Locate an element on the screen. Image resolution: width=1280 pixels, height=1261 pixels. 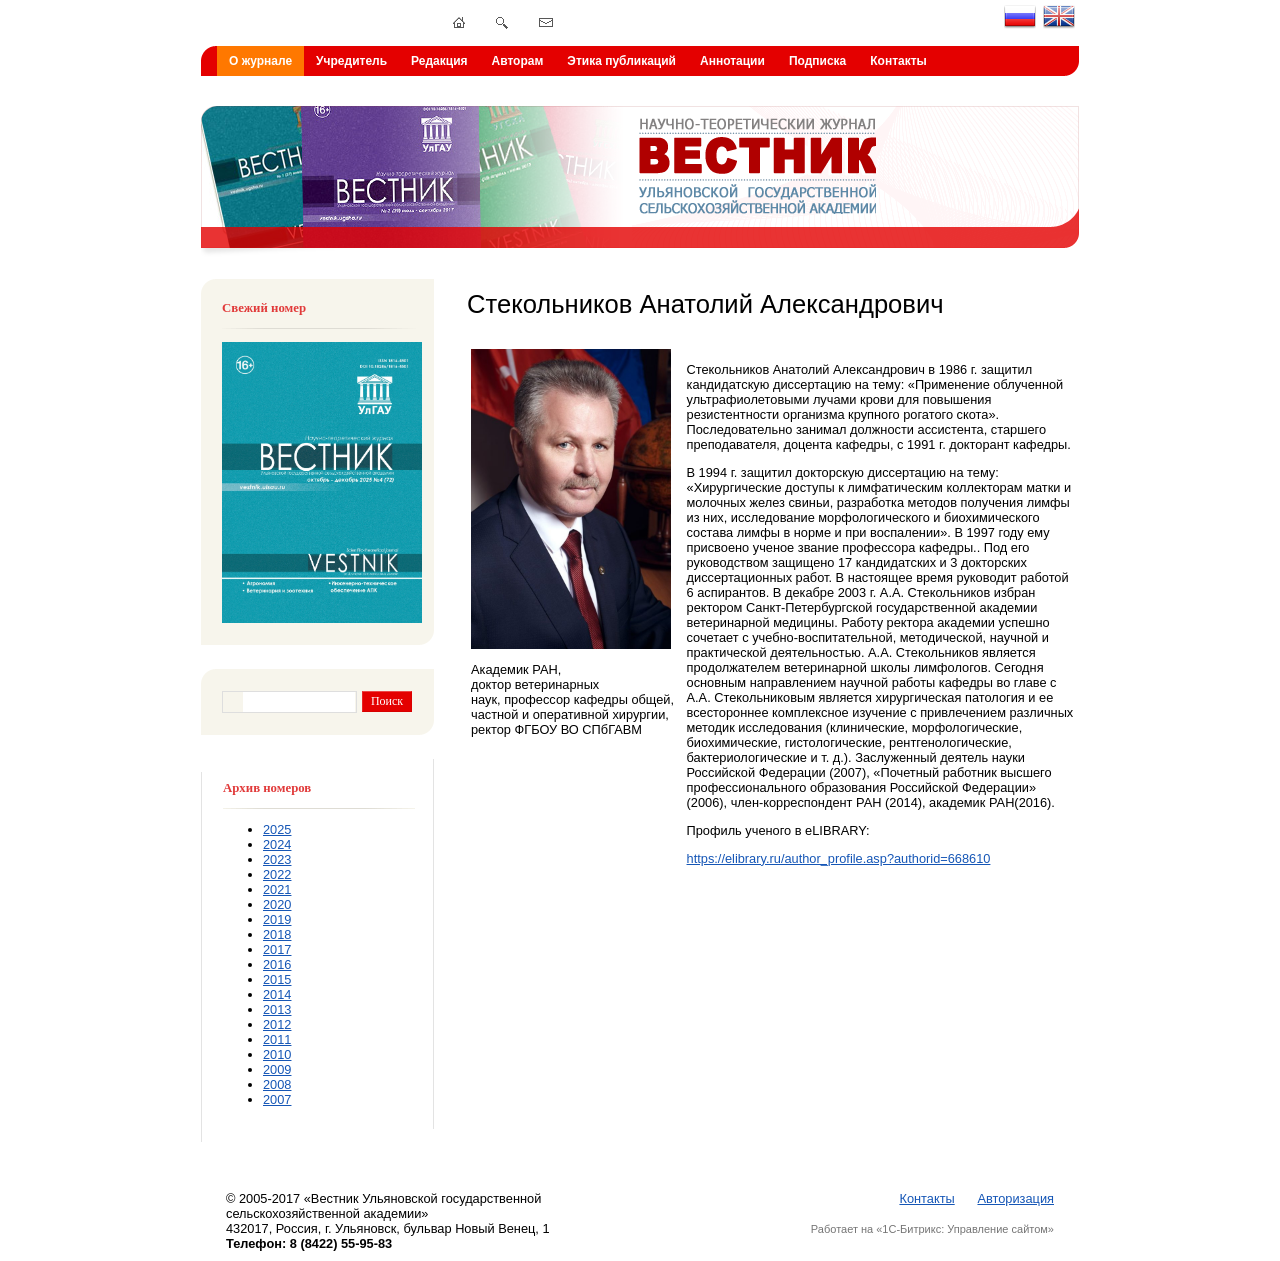
2014 is located at coordinates (277, 994).